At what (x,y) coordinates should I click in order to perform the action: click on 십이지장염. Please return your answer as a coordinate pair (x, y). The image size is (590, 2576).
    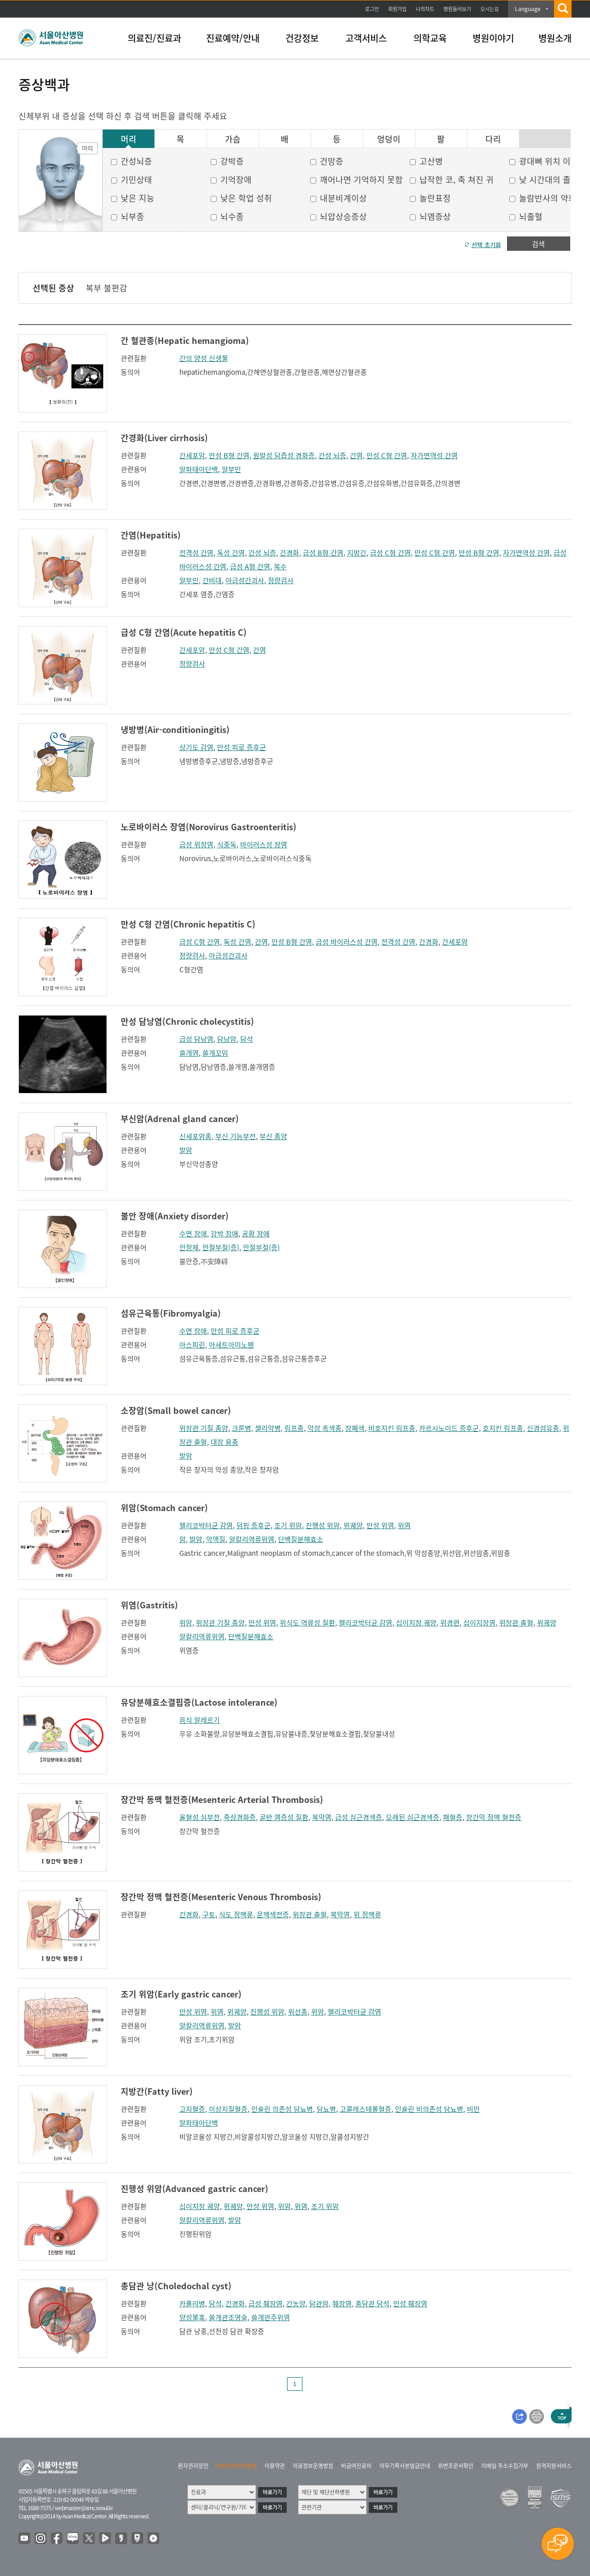
    Looking at the image, I should click on (479, 1623).